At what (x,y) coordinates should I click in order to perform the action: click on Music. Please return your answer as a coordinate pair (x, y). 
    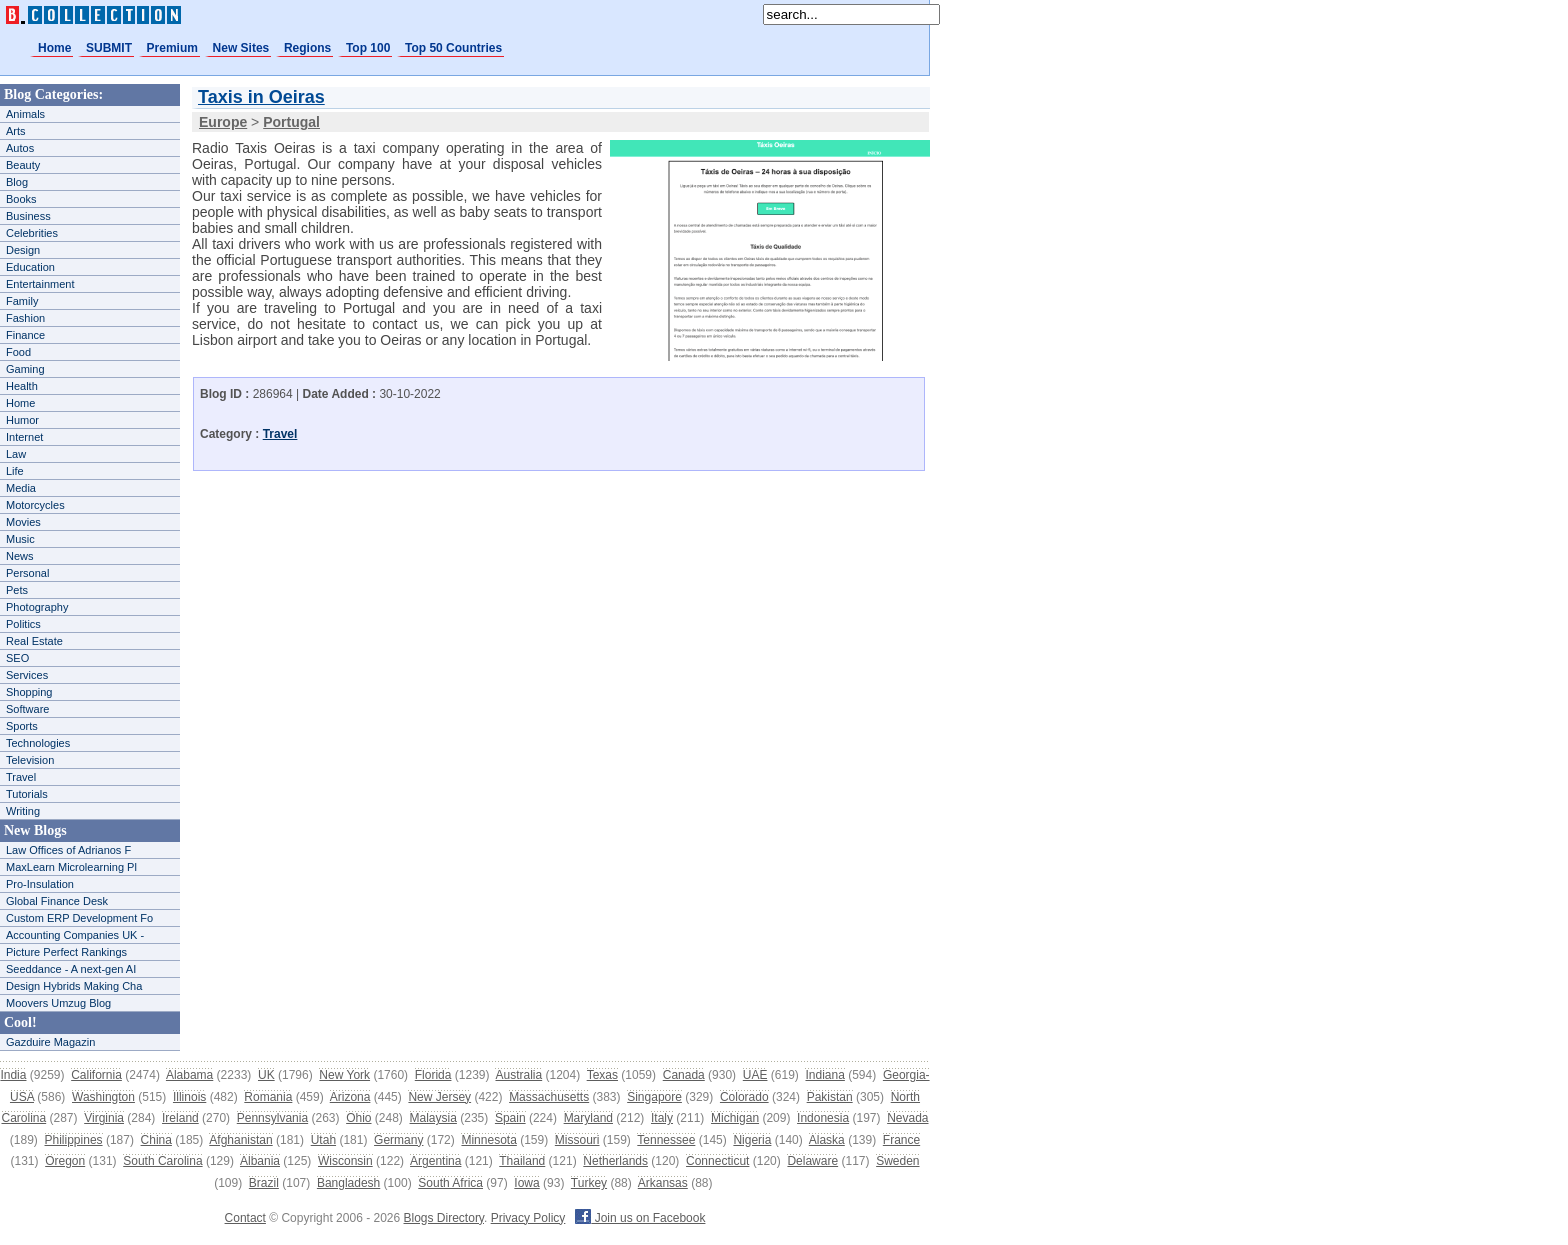
    Looking at the image, I should click on (20, 539).